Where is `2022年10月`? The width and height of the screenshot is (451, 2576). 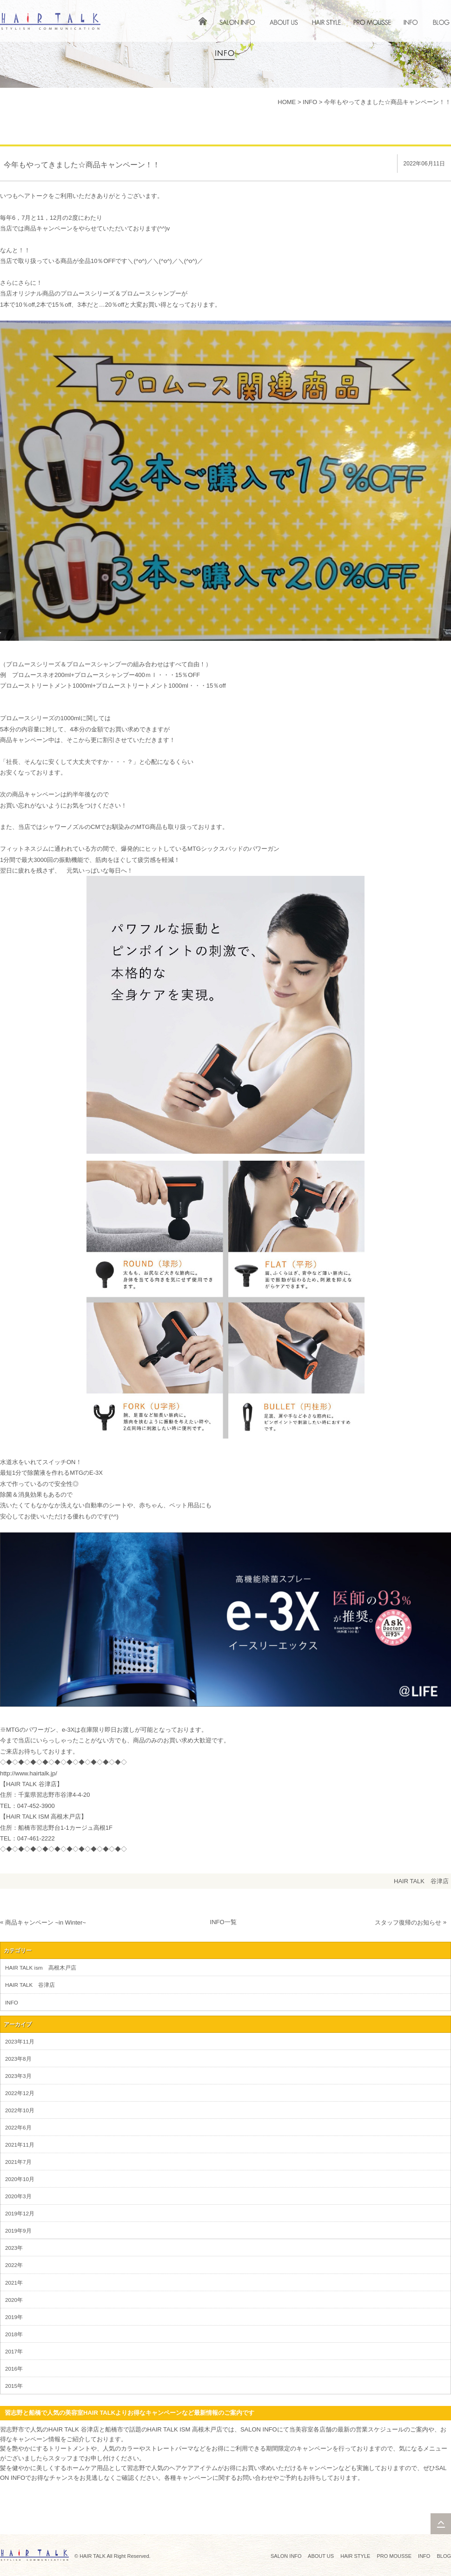 2022年10月 is located at coordinates (19, 2110).